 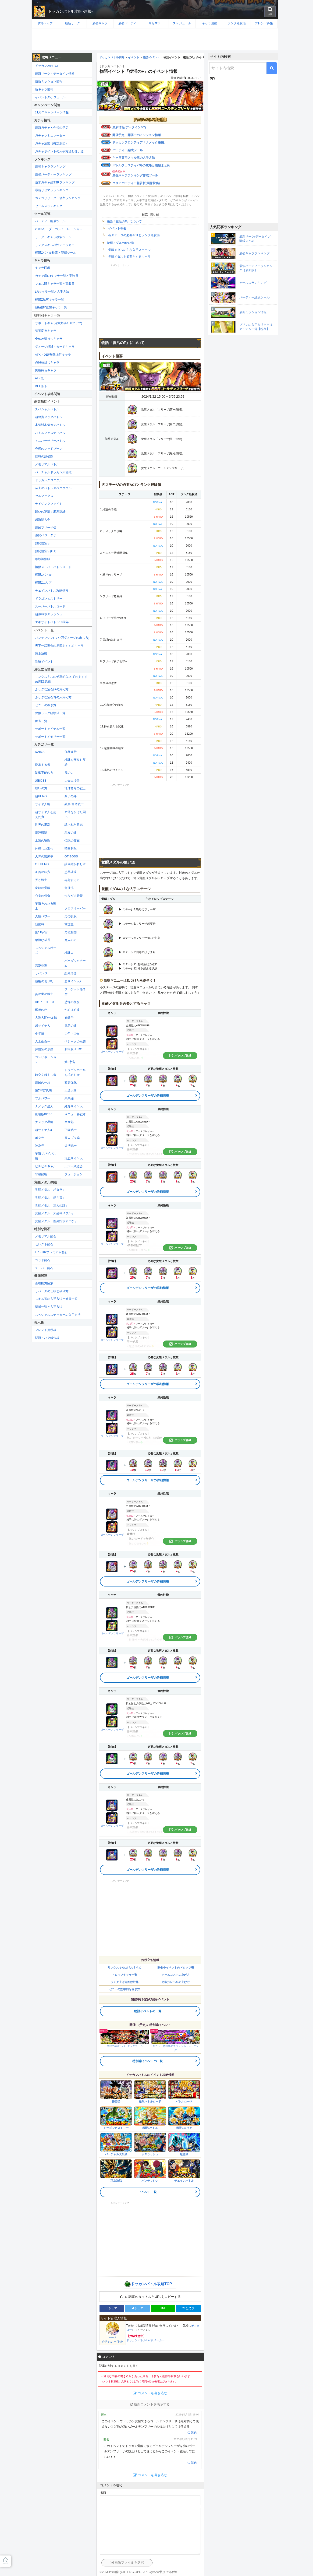 I want to click on バーチャルドッカン大乱戦, so click(x=53, y=472).